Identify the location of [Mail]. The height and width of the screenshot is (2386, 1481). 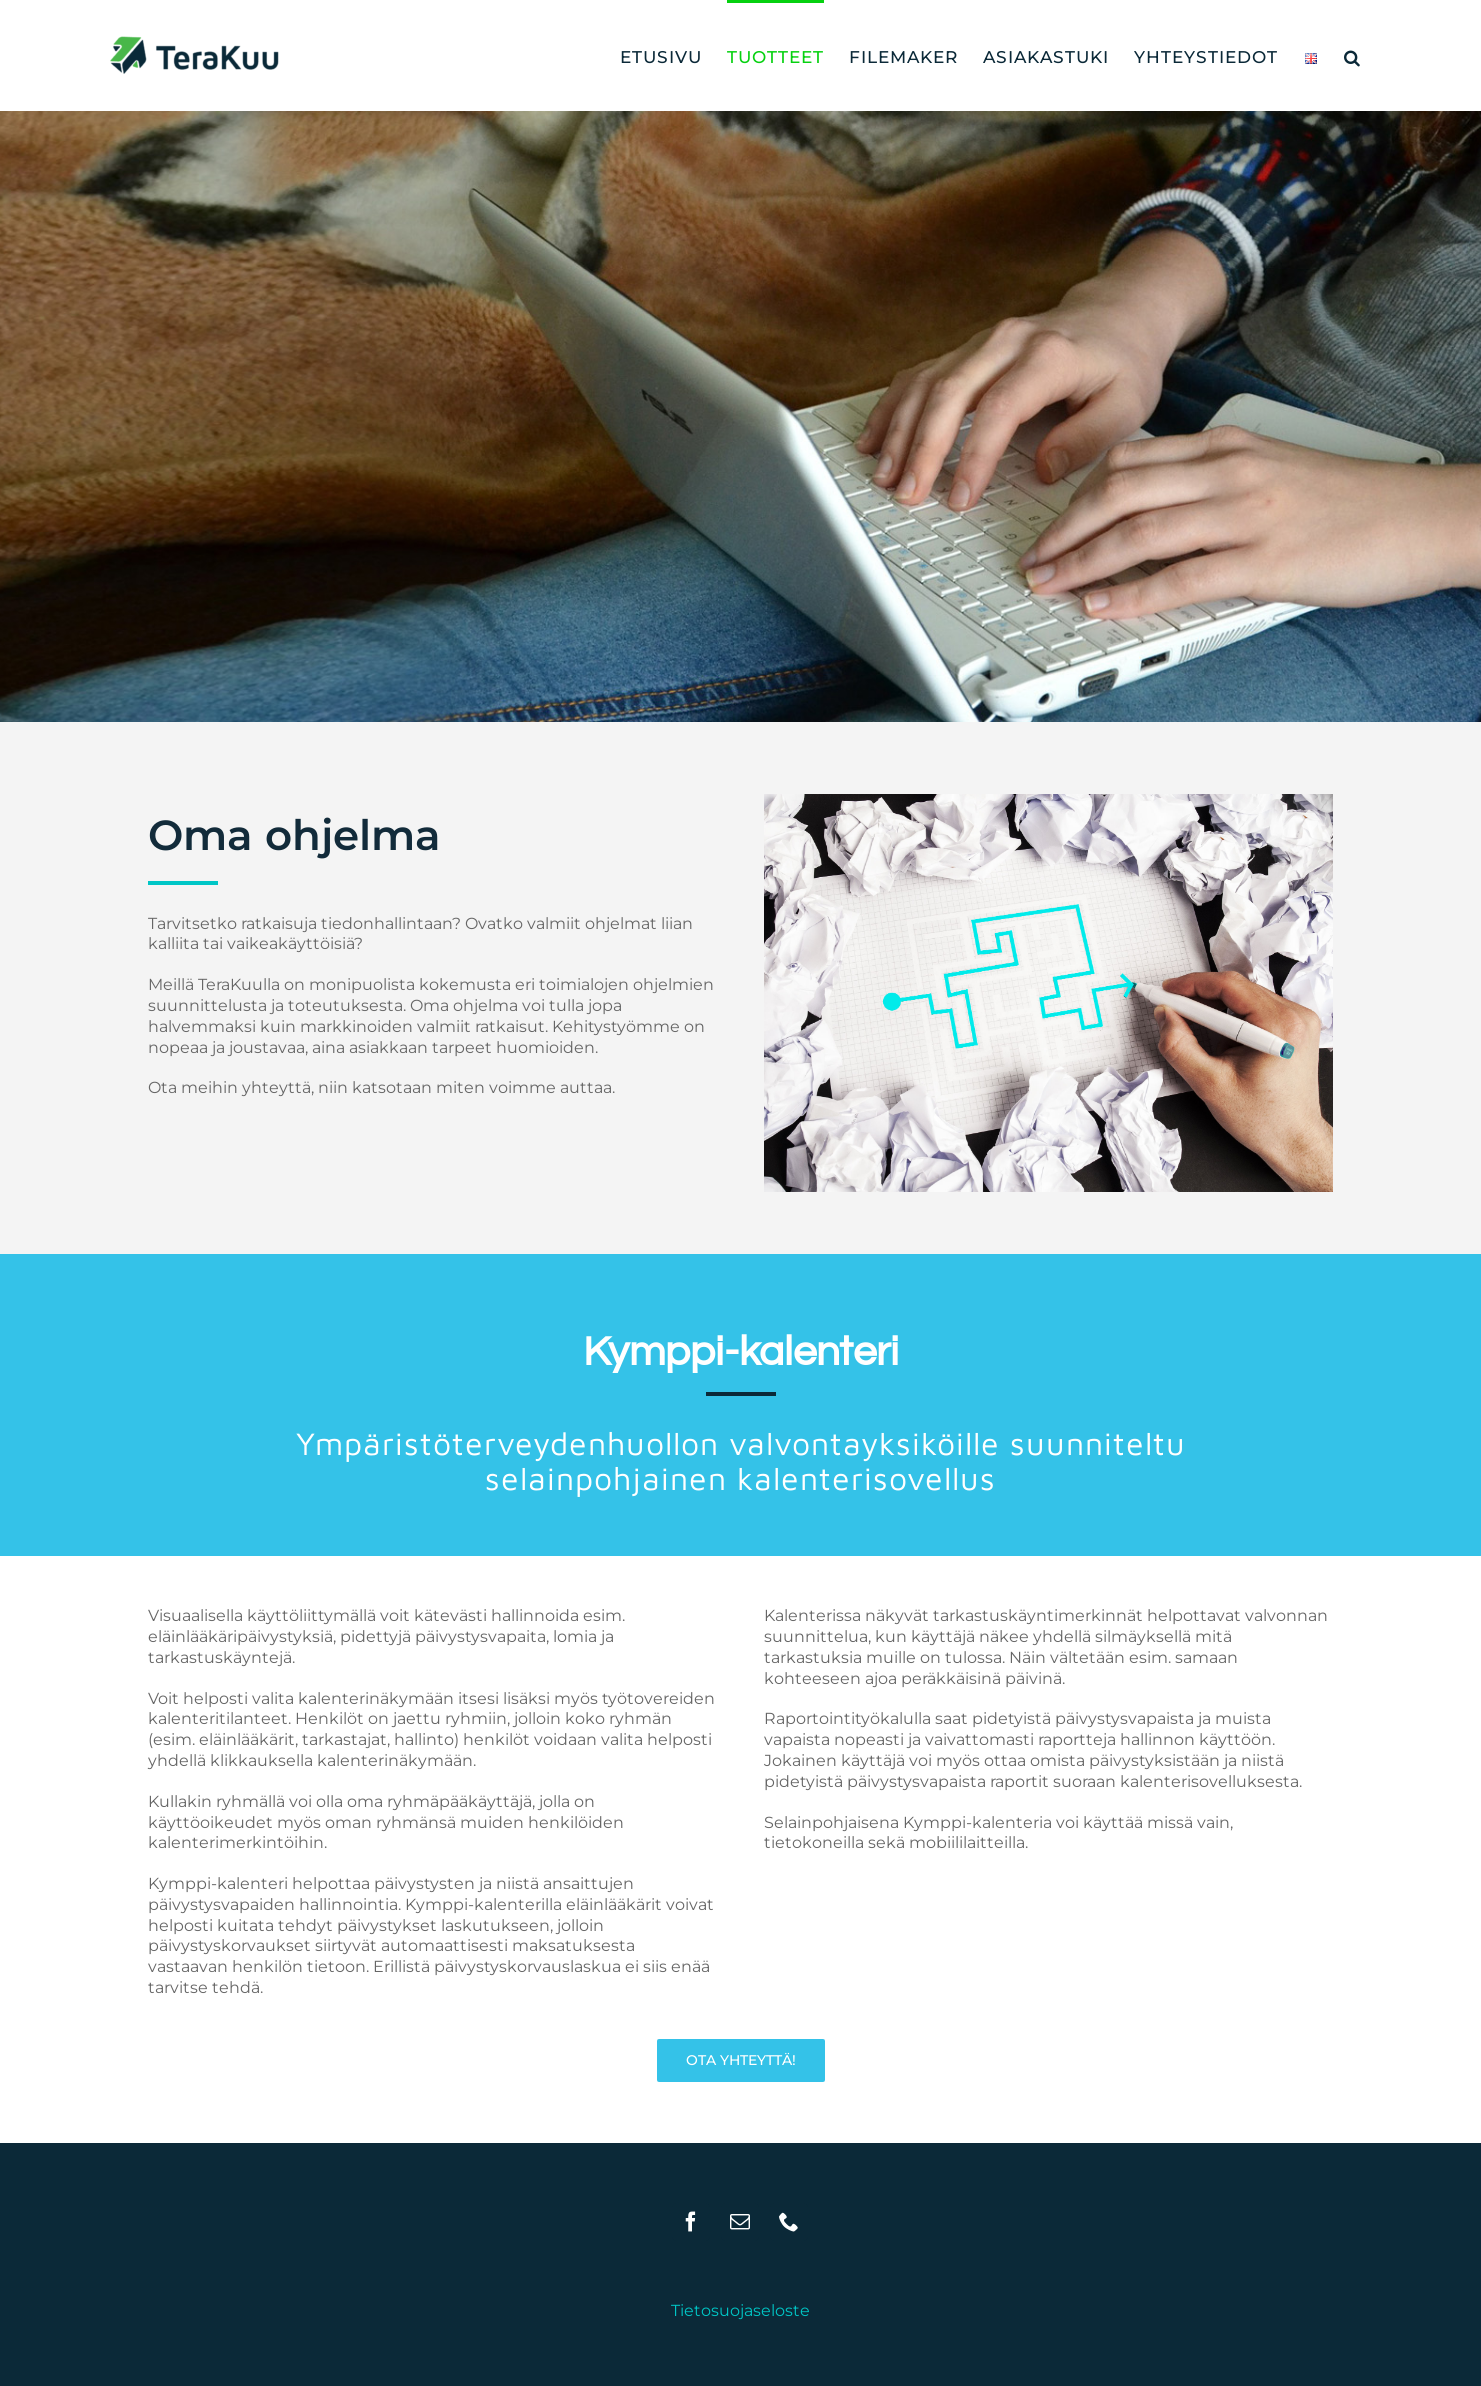
(740, 2222).